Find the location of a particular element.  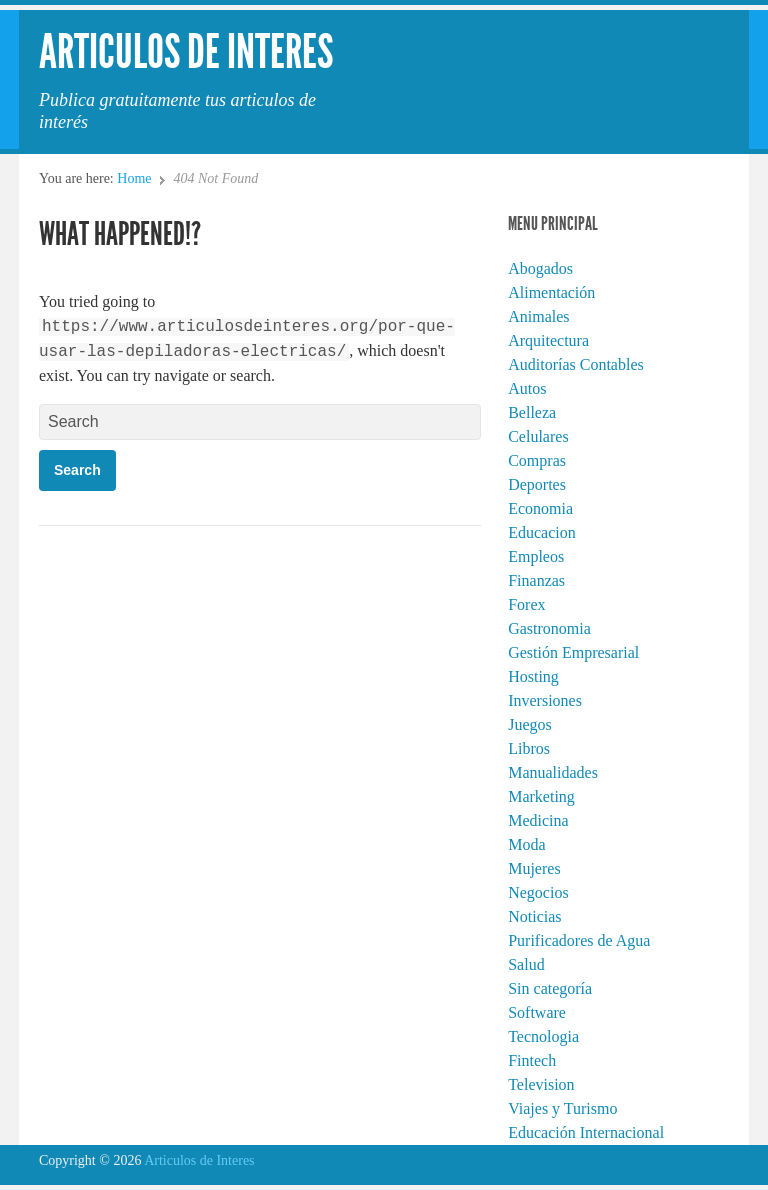

Marketing is located at coordinates (541, 796).